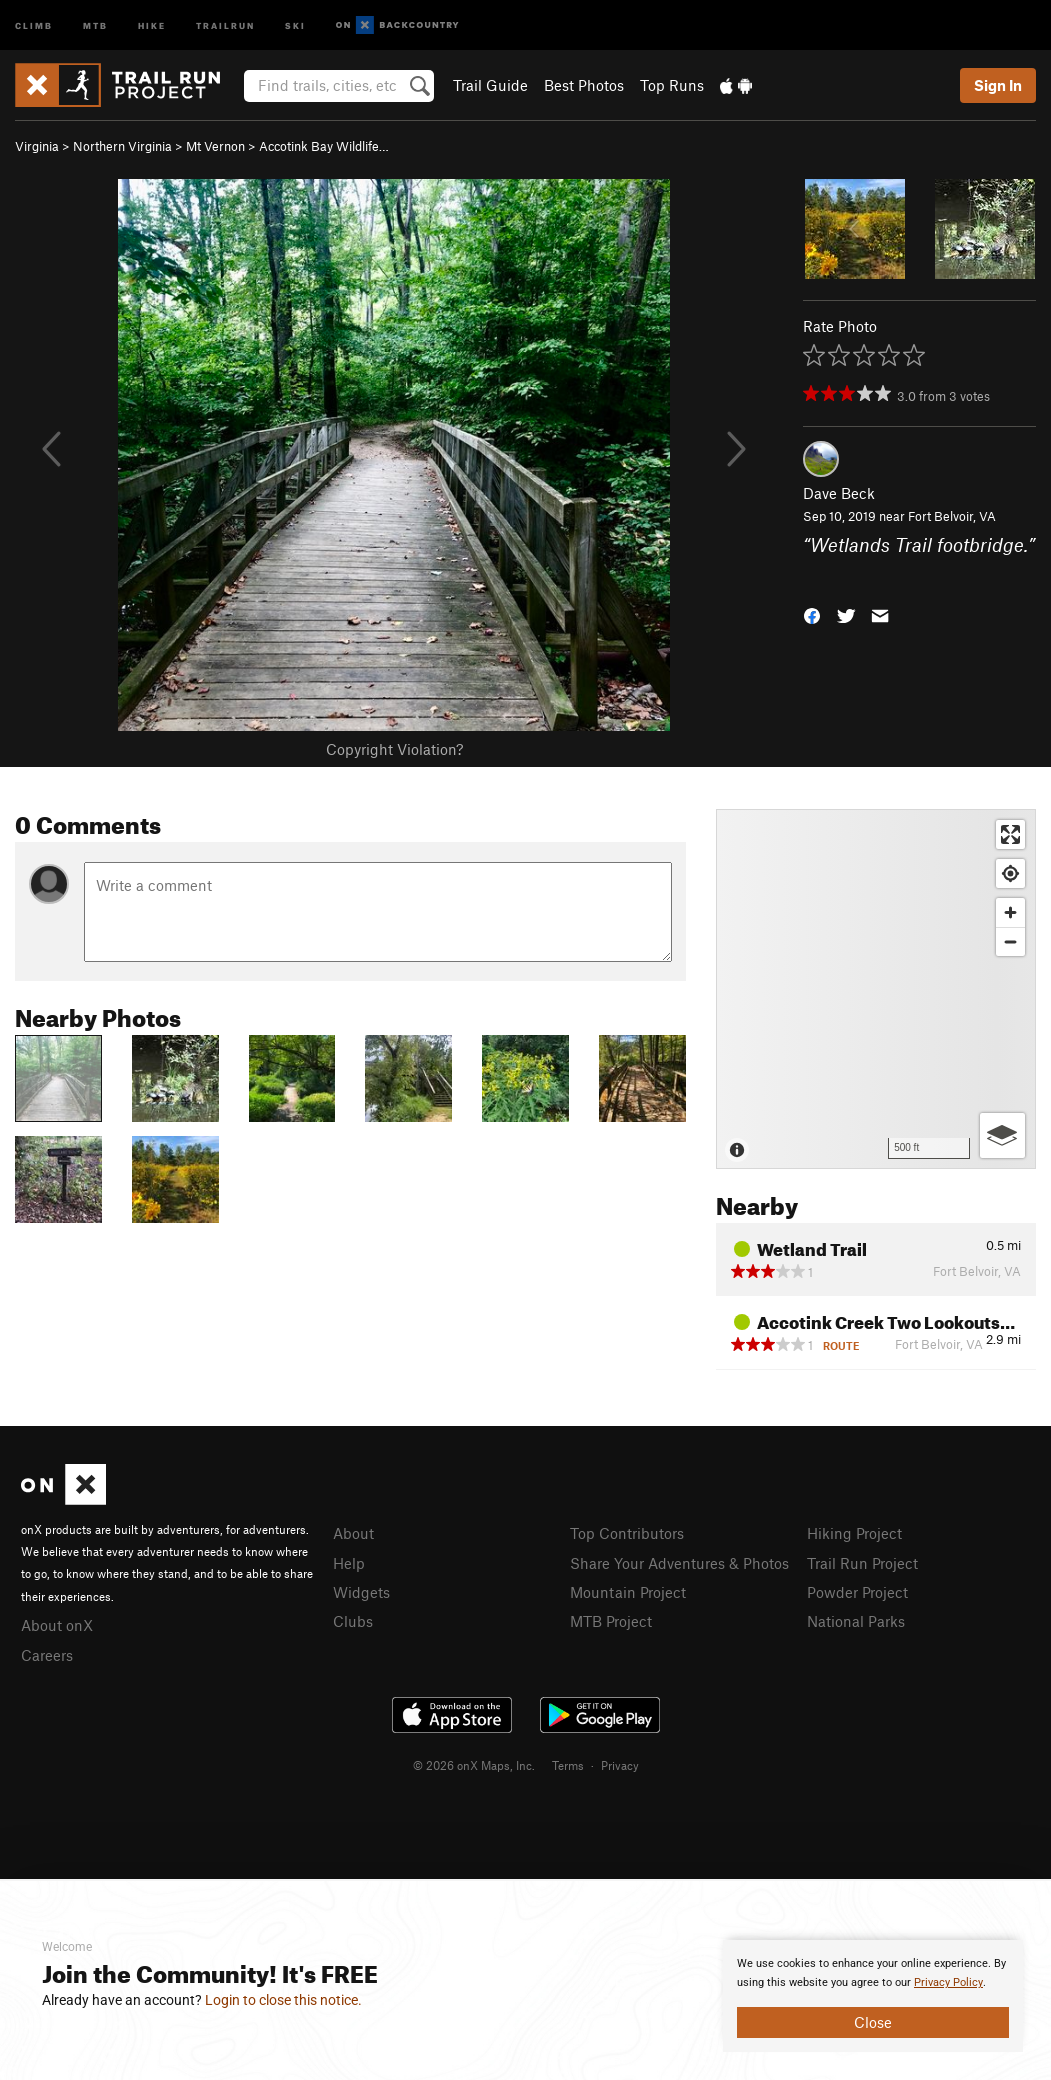 The width and height of the screenshot is (1051, 2080). What do you see at coordinates (361, 1592) in the screenshot?
I see `Widgets` at bounding box center [361, 1592].